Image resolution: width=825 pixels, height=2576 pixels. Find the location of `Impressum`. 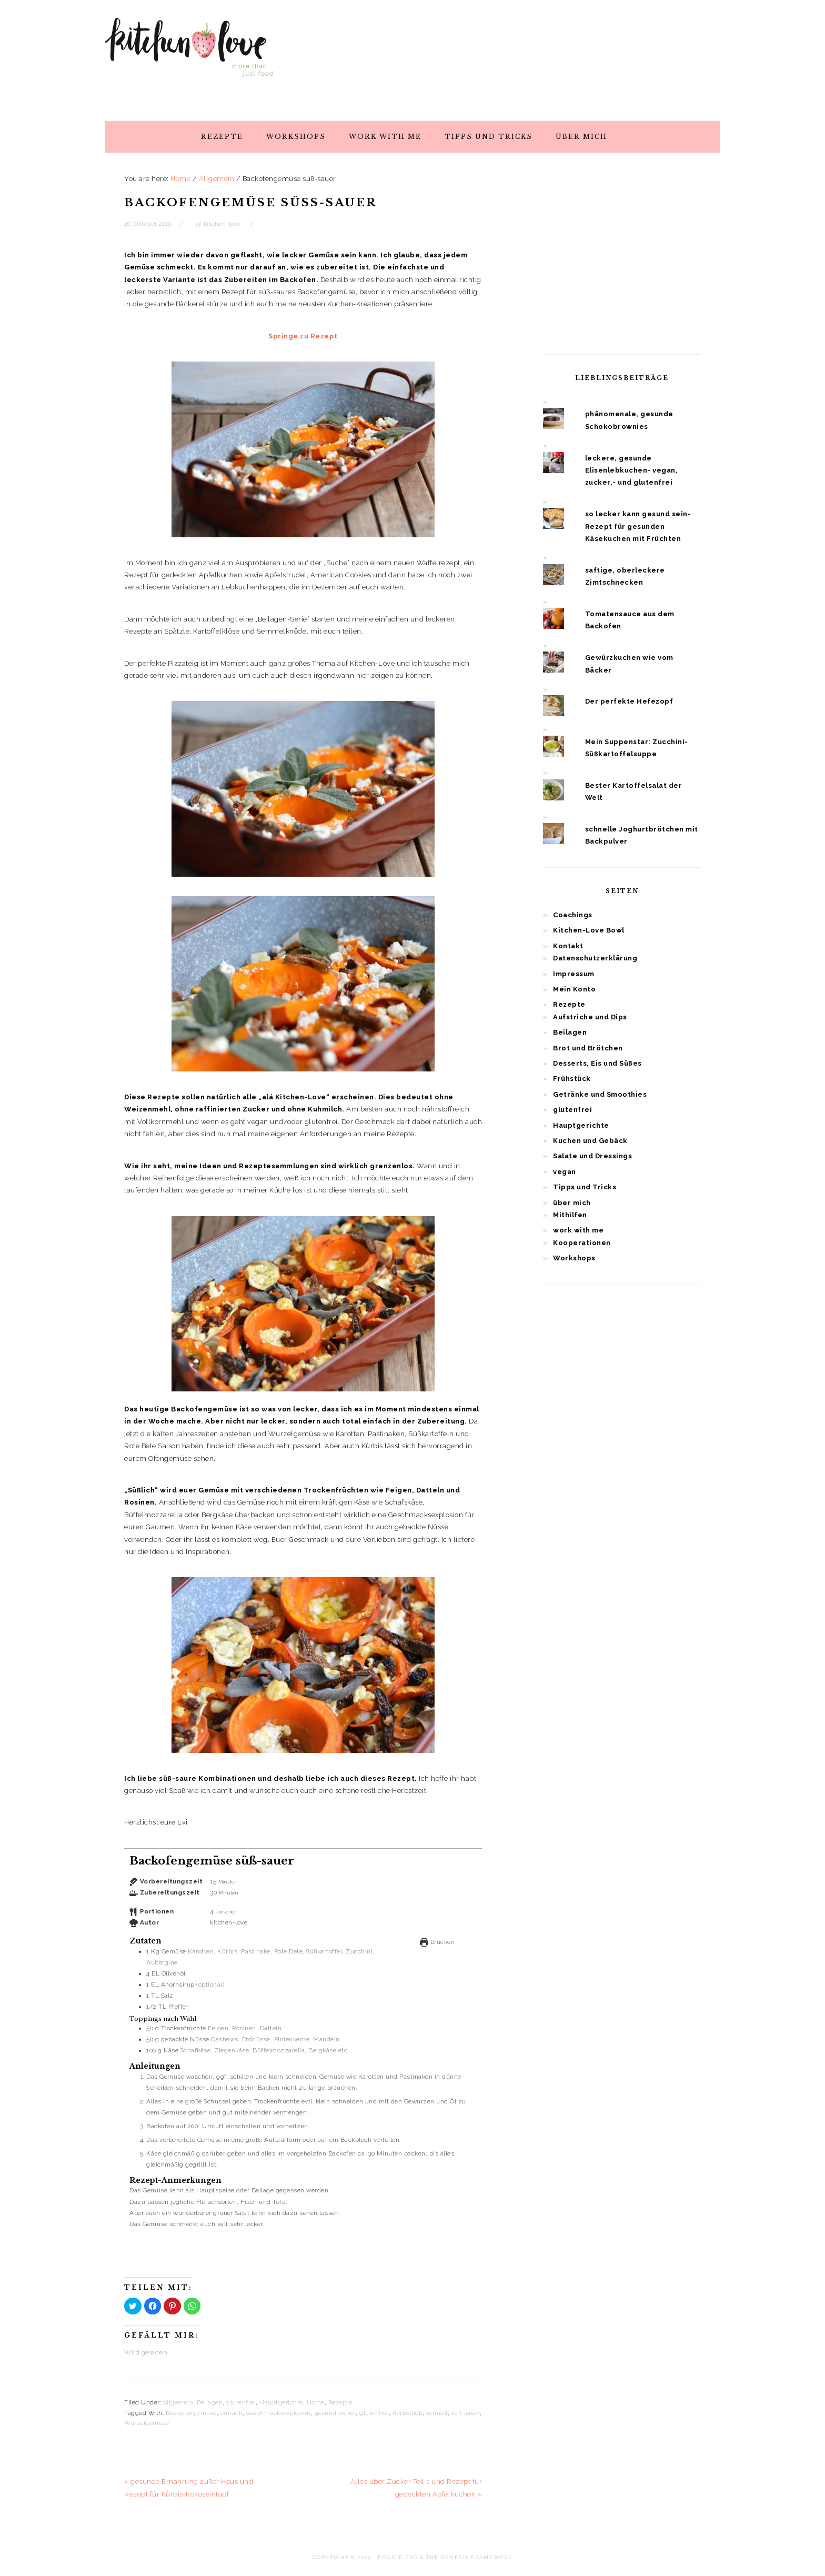

Impressum is located at coordinates (574, 974).